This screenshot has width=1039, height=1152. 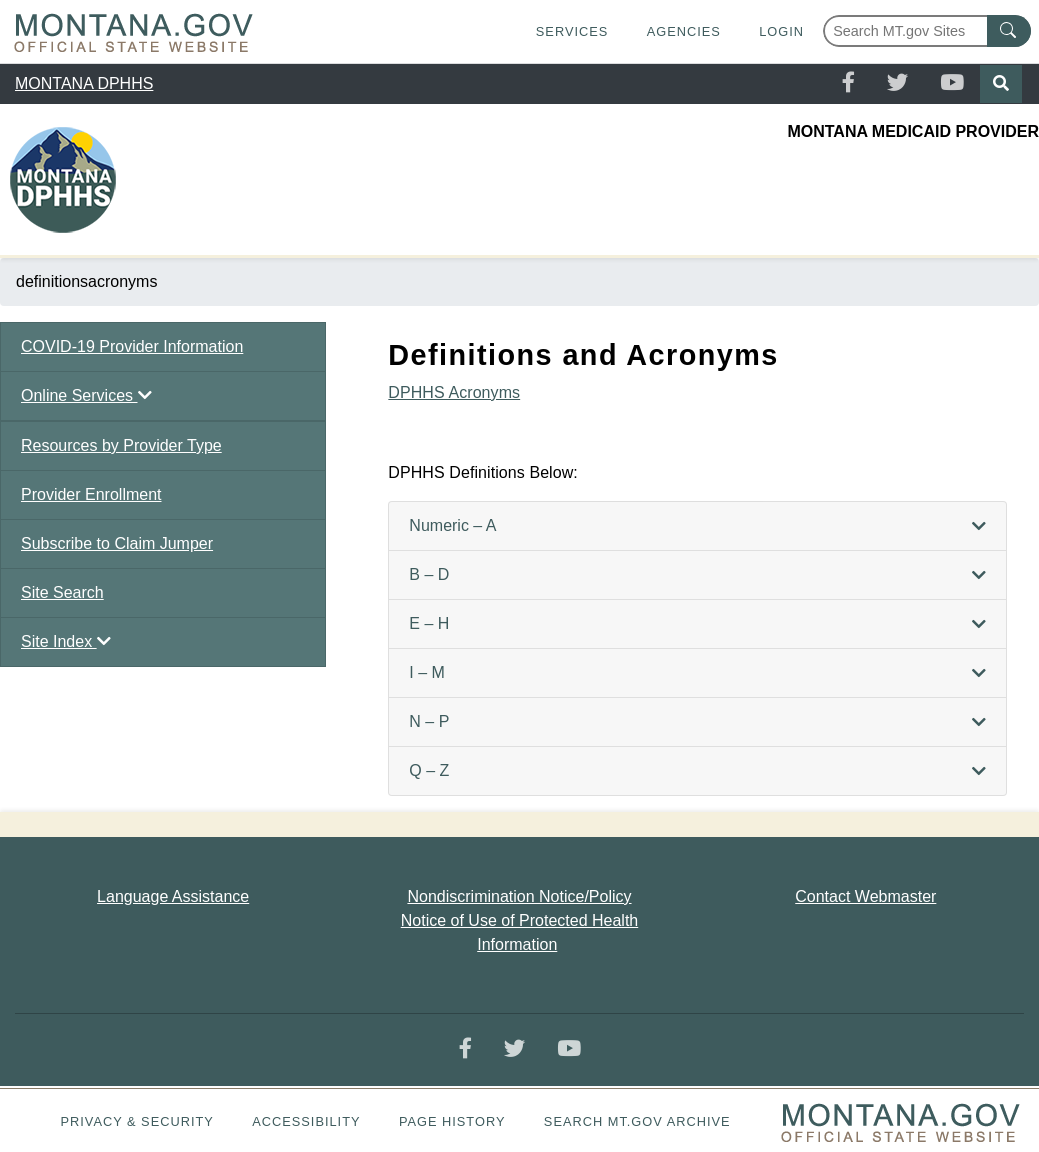 What do you see at coordinates (927, 31) in the screenshot?
I see `[Search Montana MT.gov websites]` at bounding box center [927, 31].